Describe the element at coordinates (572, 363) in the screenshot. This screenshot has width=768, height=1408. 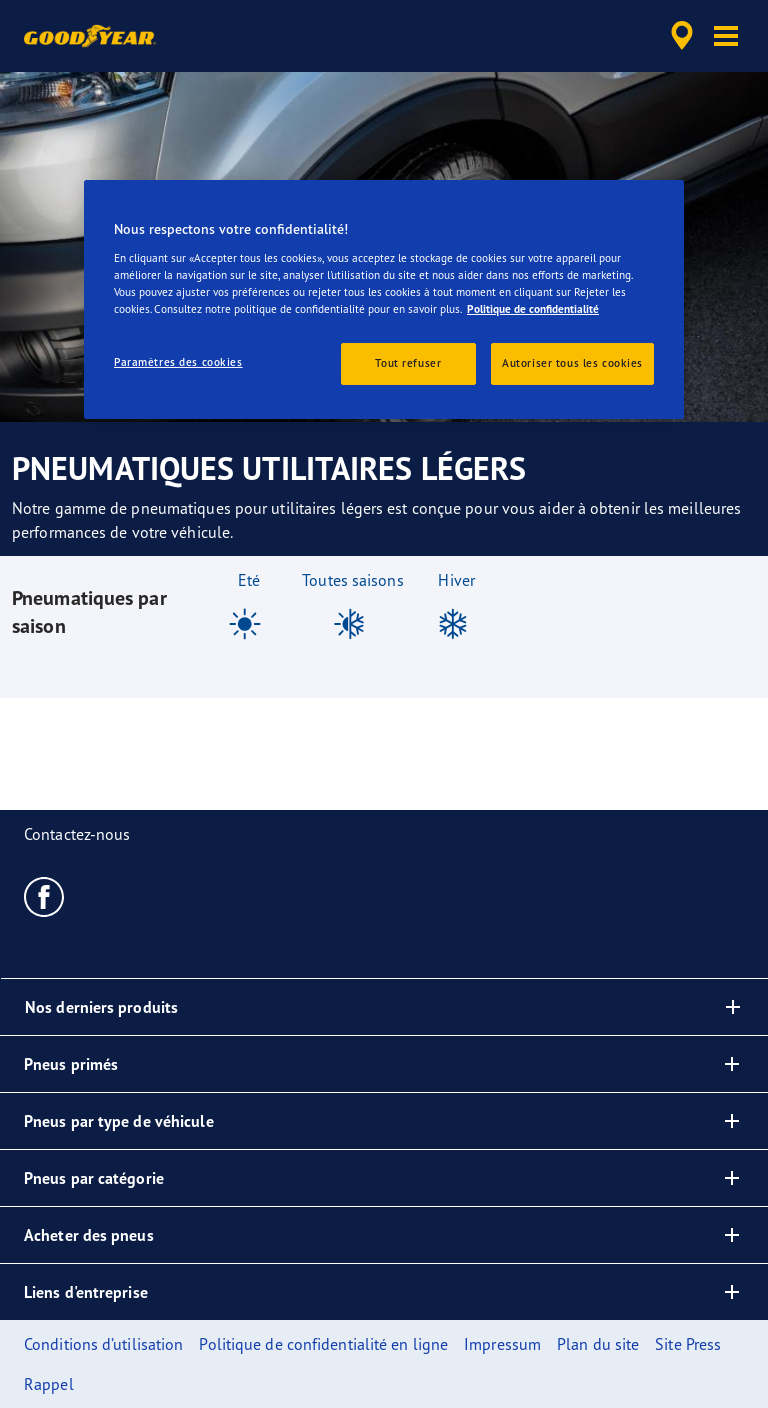
I see `Autoriser tous les cookies` at that location.